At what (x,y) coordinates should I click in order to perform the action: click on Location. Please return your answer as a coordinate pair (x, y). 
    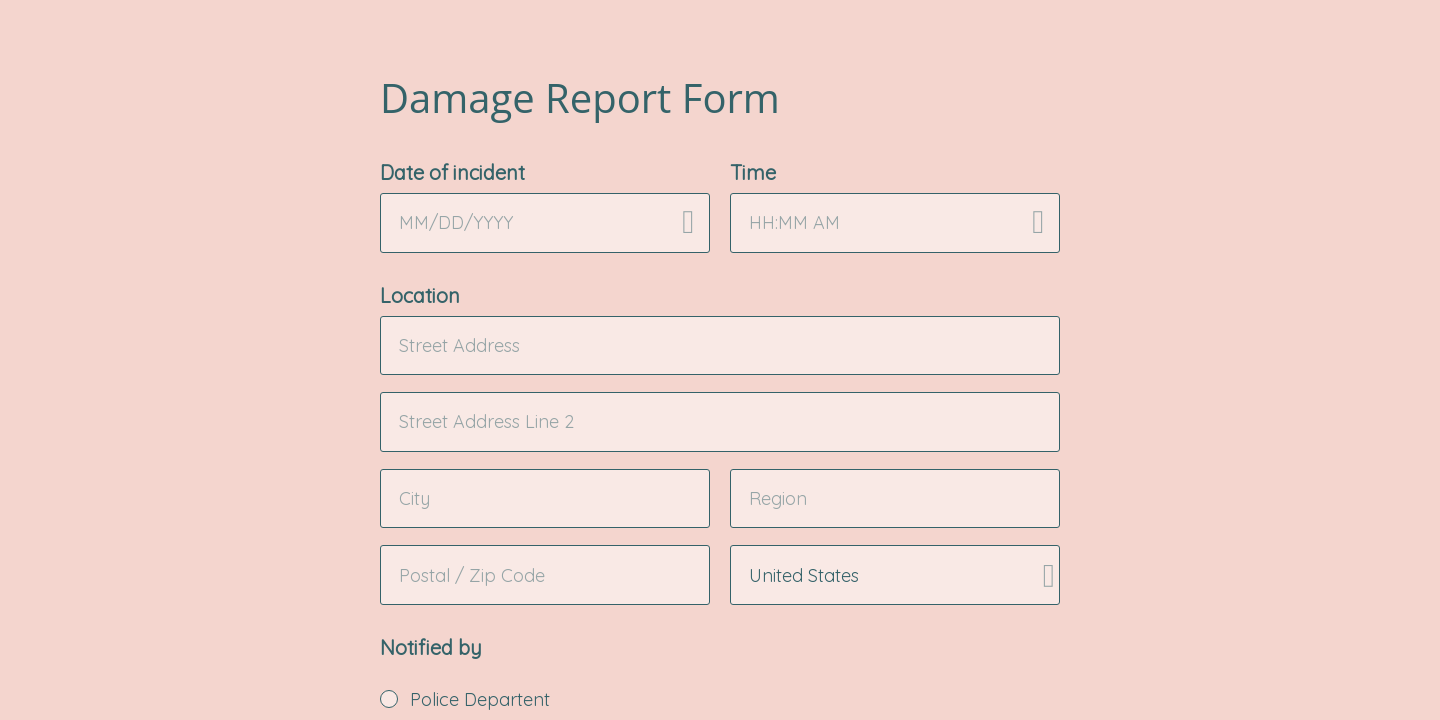
    Looking at the image, I should click on (420, 295).